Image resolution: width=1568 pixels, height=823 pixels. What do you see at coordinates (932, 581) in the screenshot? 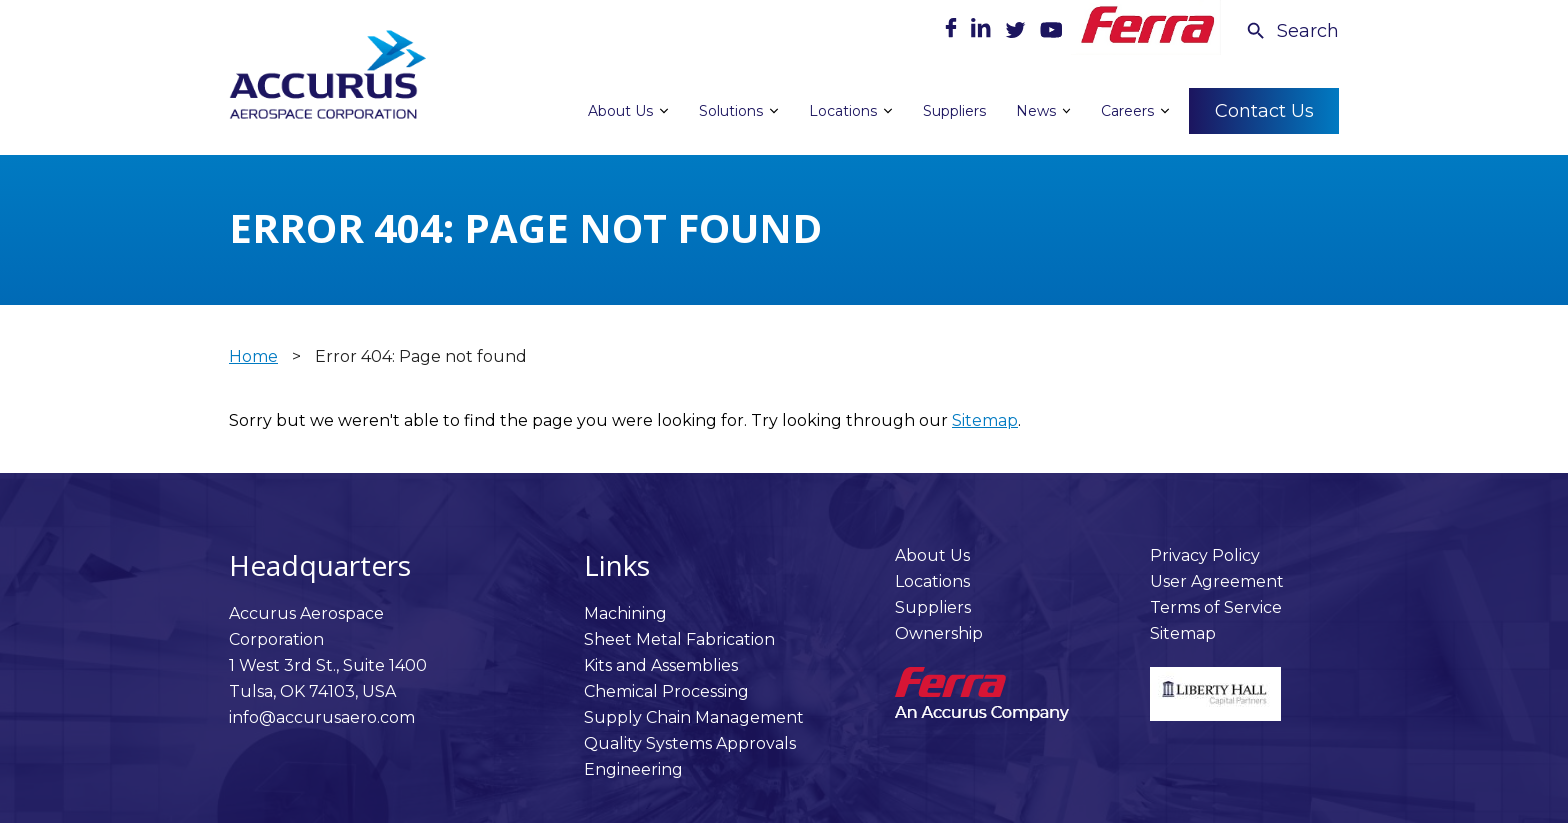
I see `Locations` at bounding box center [932, 581].